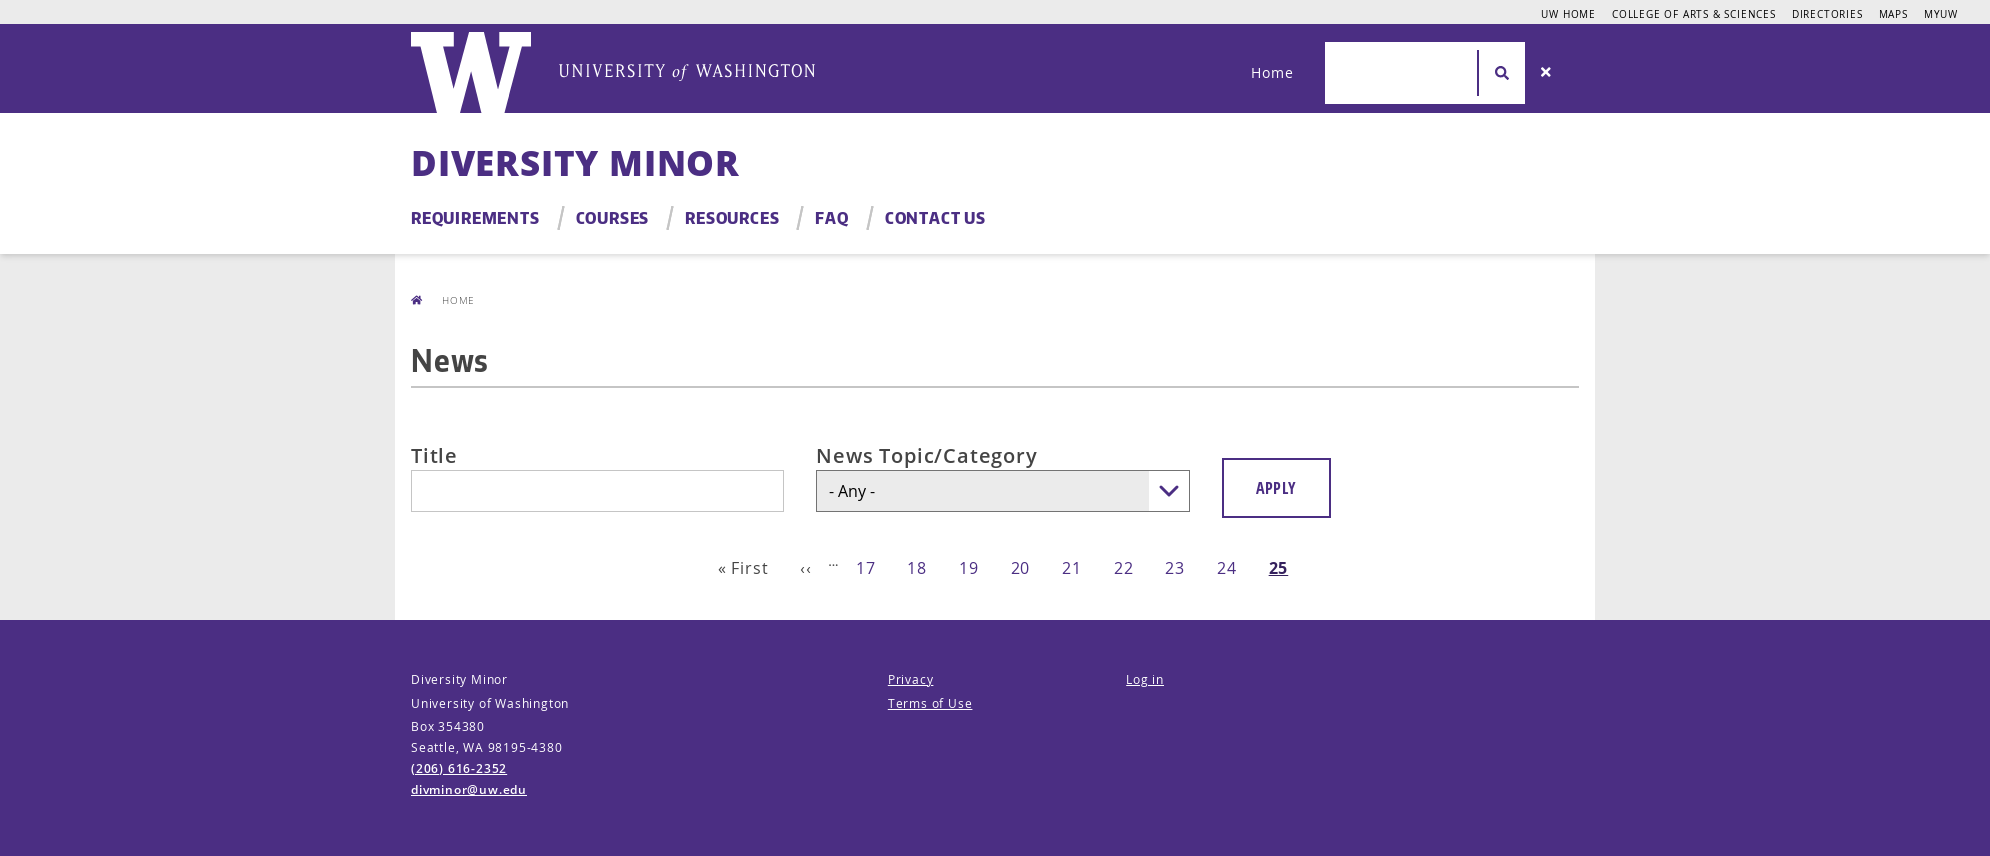  I want to click on Log in, so click(1145, 679).